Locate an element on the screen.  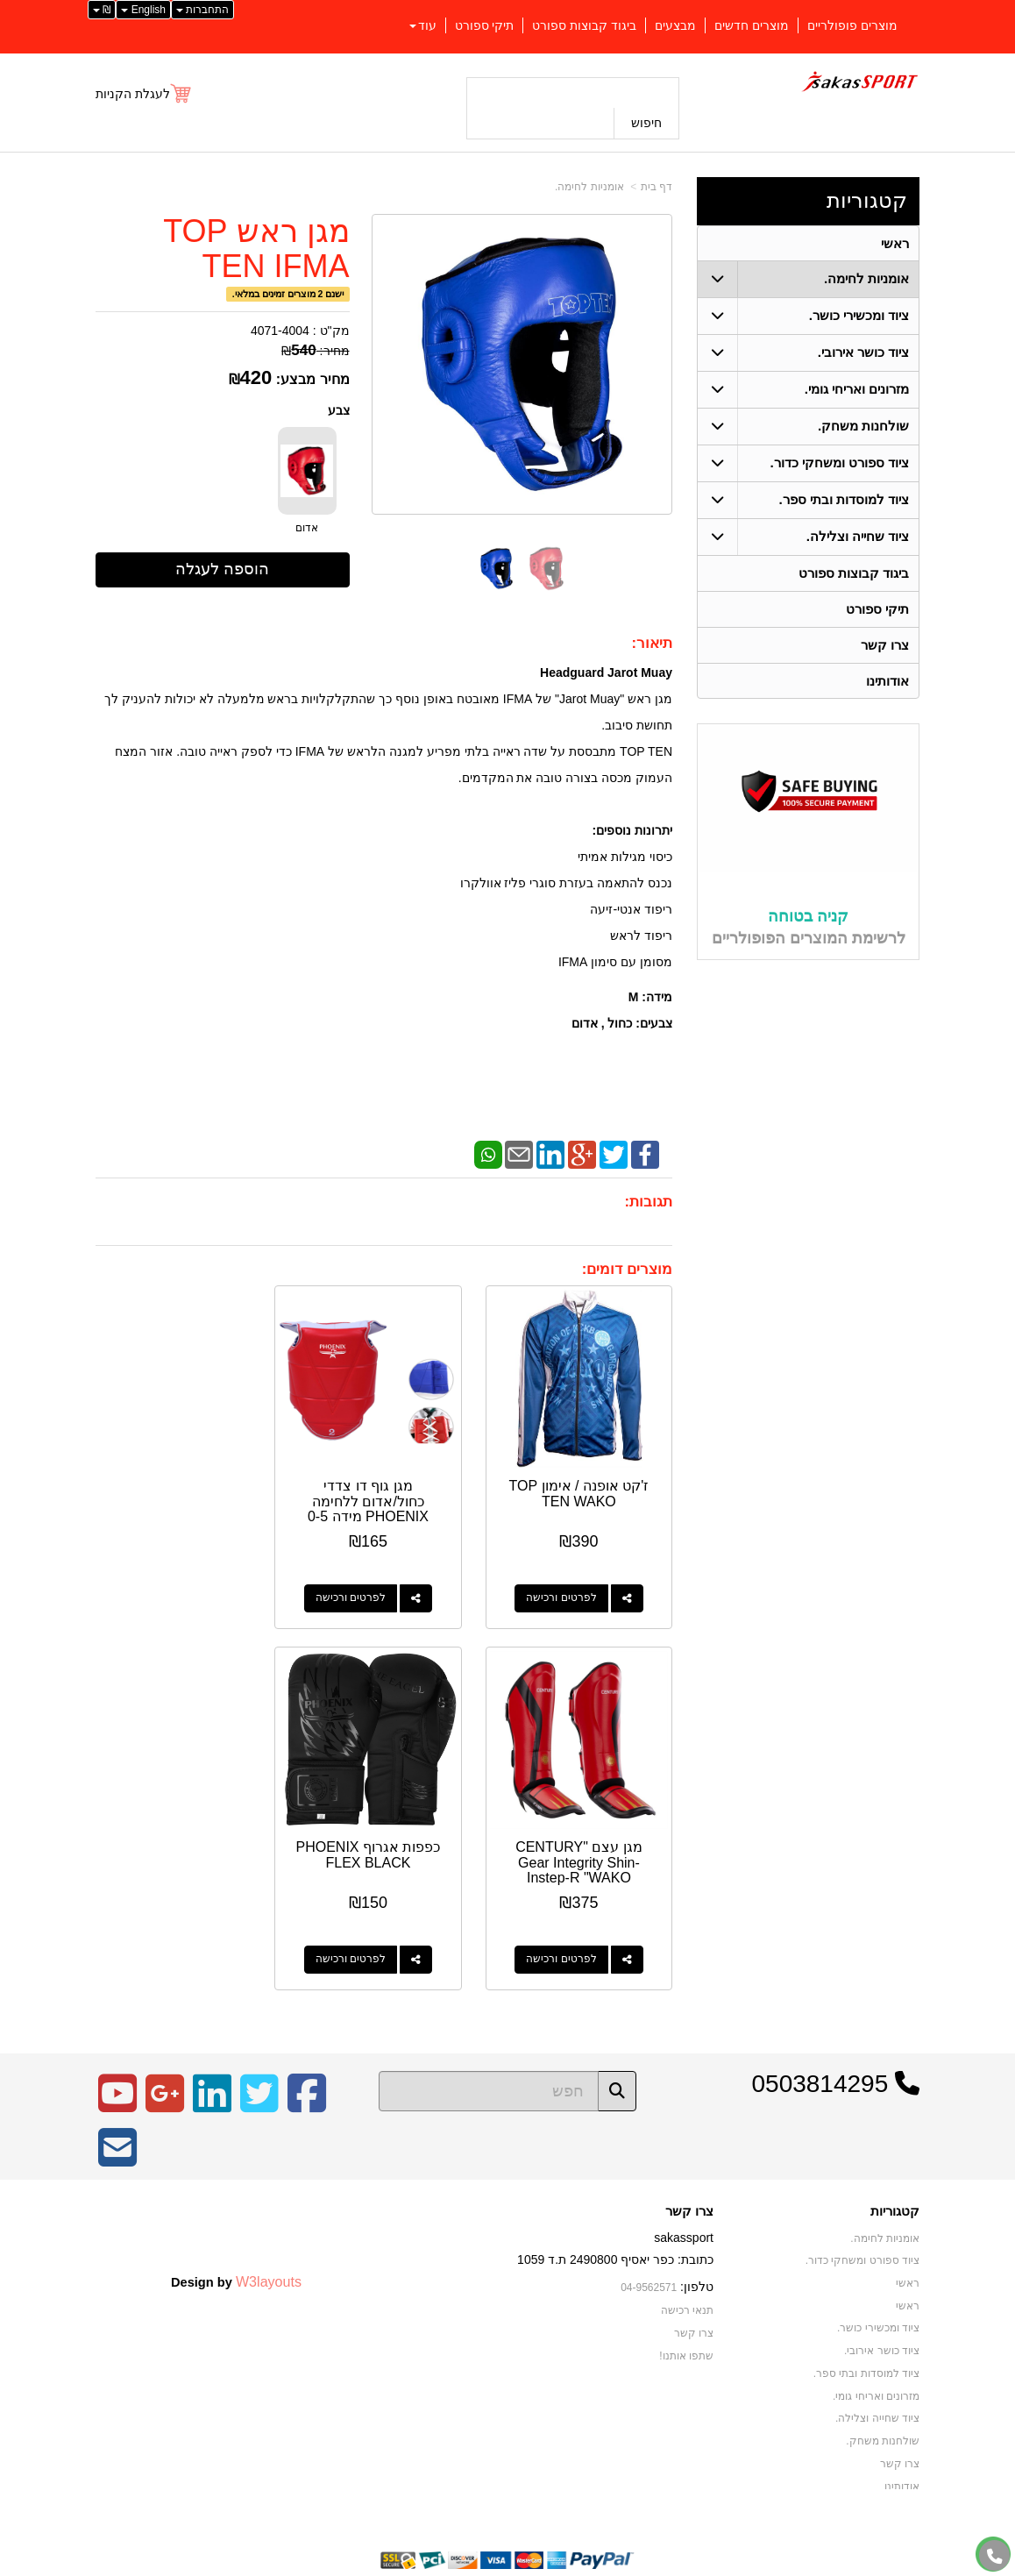
ישנם 2 מוצרים זמינים במלאי. is located at coordinates (288, 293).